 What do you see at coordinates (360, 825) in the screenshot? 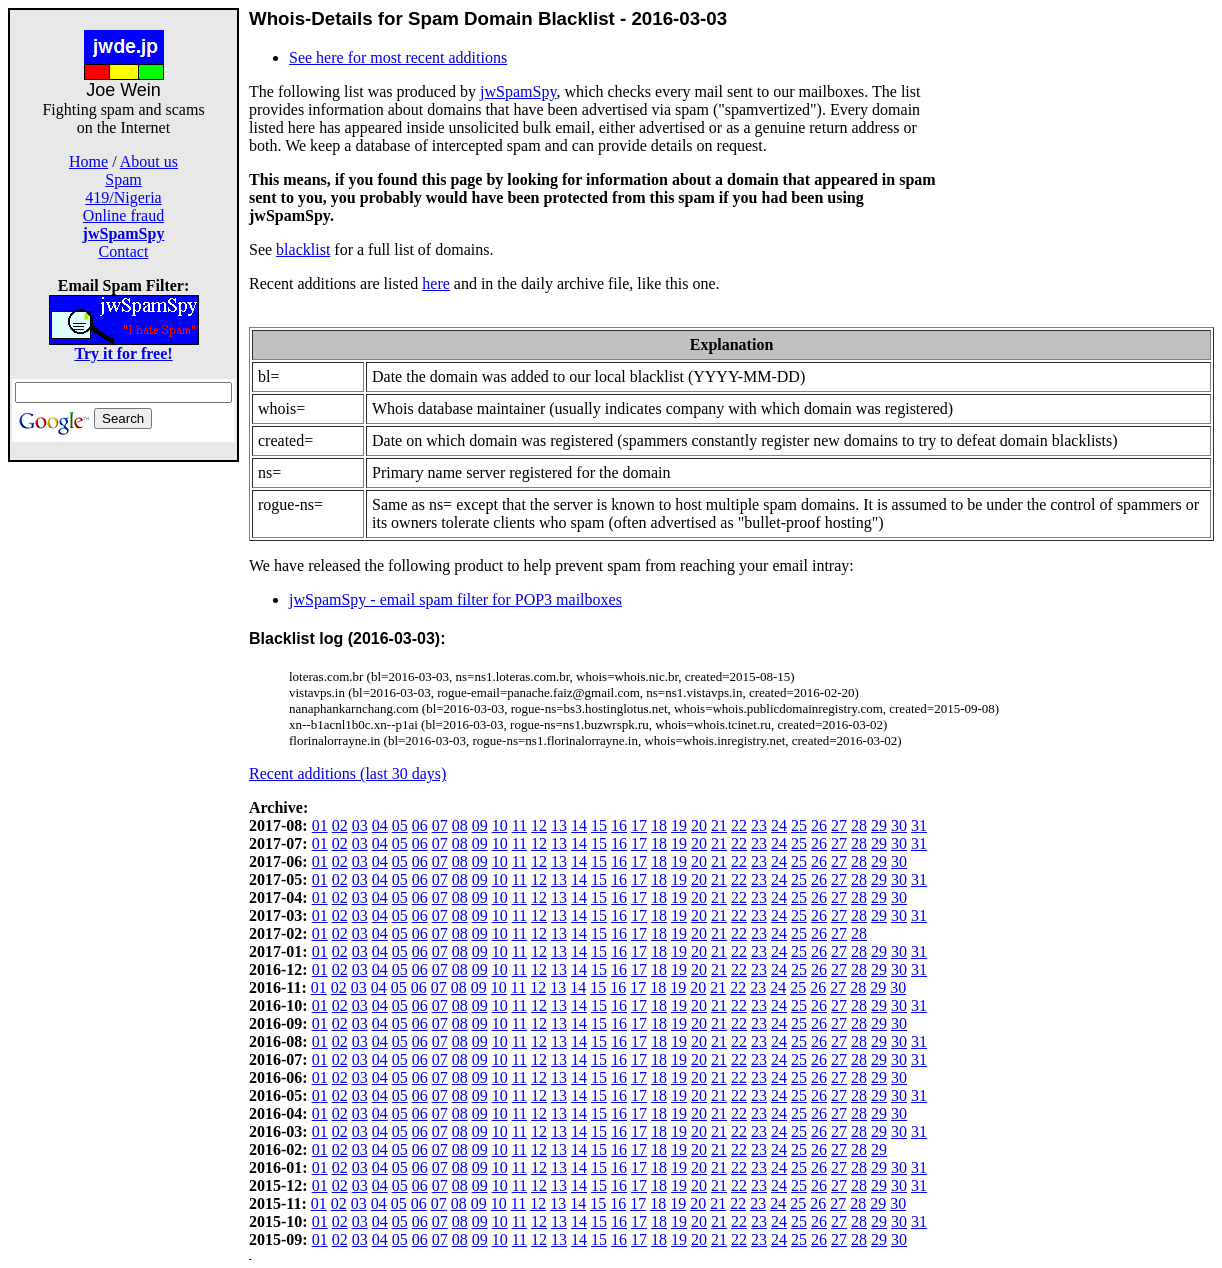
I see `03` at bounding box center [360, 825].